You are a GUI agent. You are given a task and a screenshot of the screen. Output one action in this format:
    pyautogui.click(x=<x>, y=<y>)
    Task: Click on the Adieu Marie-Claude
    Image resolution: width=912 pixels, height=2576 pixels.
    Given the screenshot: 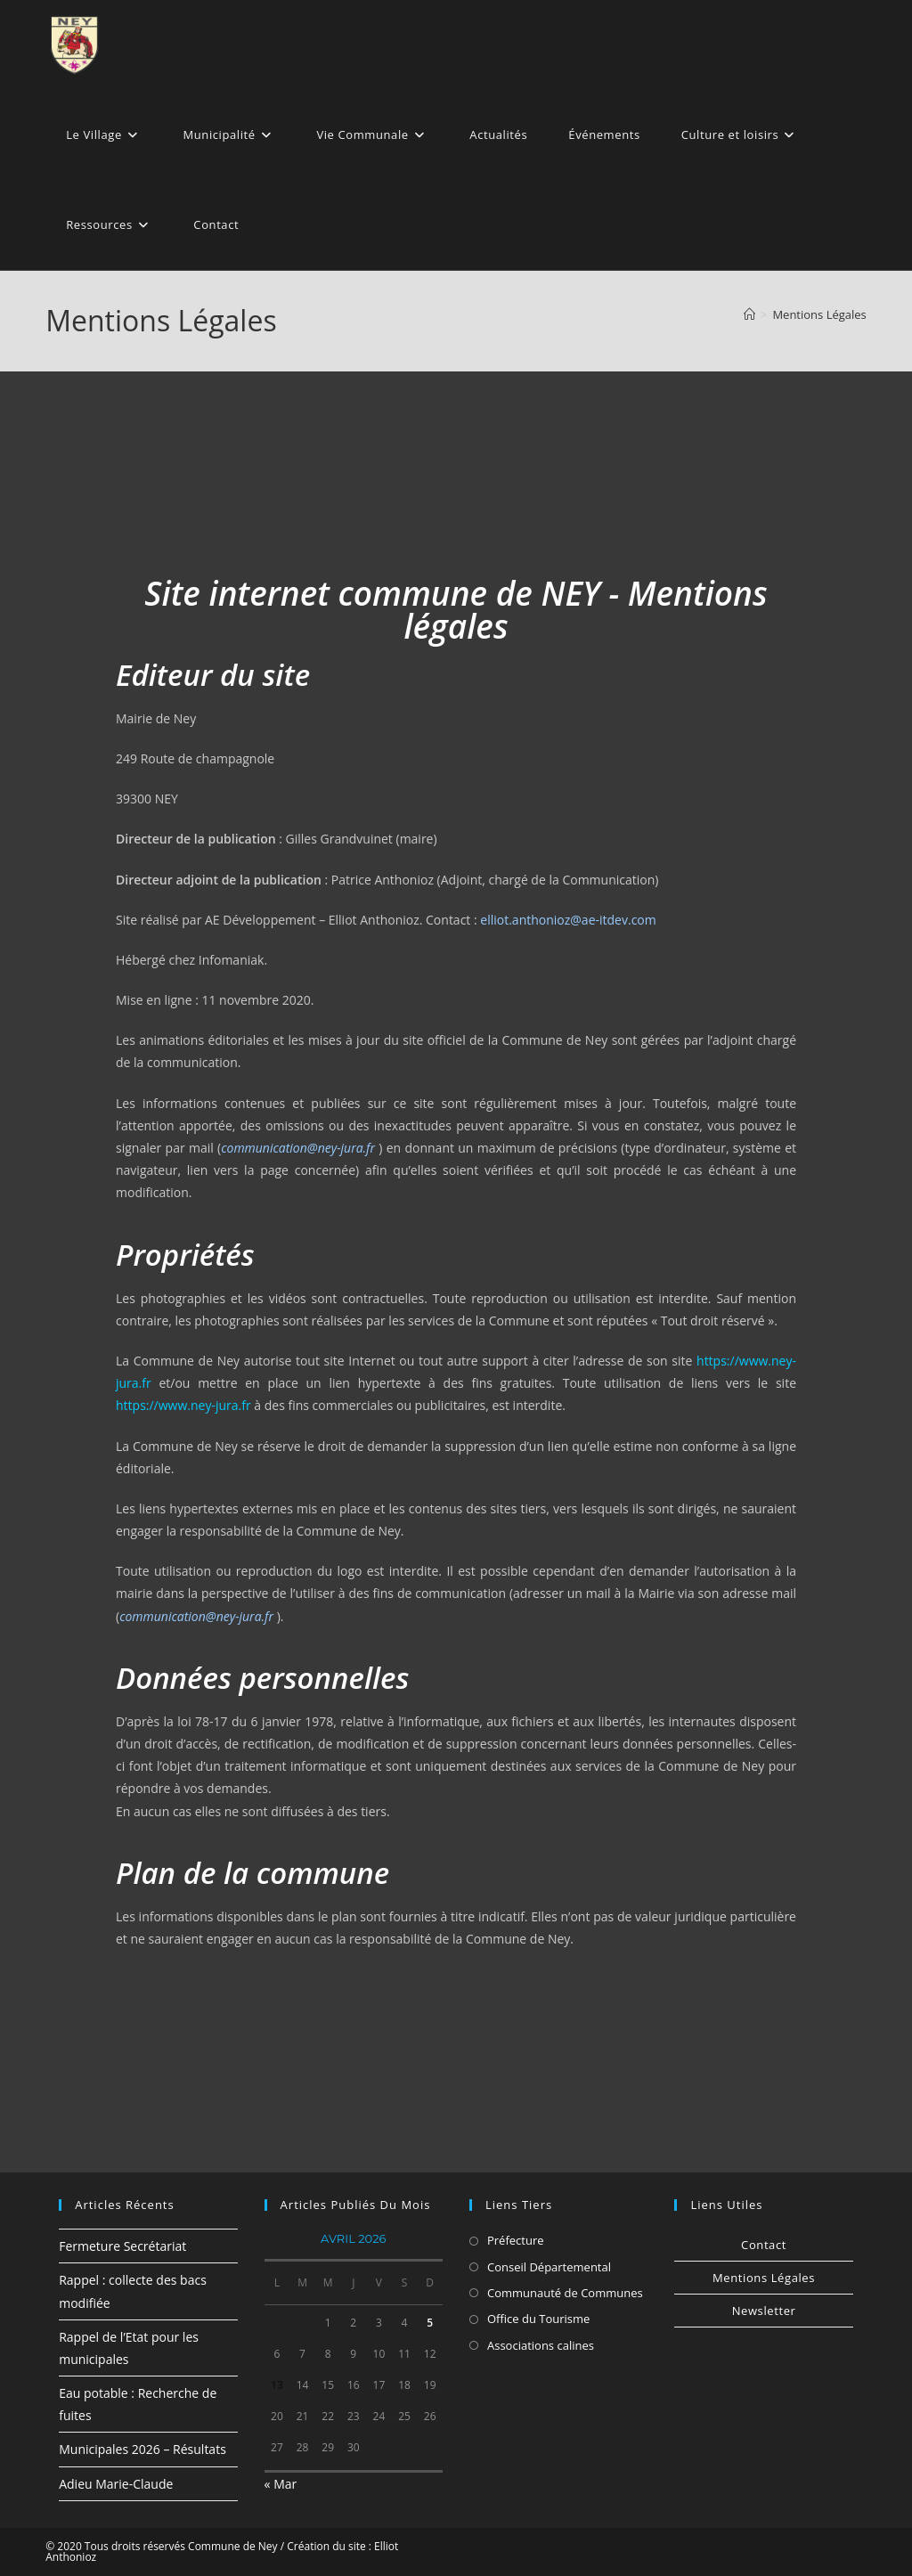 What is the action you would take?
    pyautogui.click(x=116, y=2483)
    